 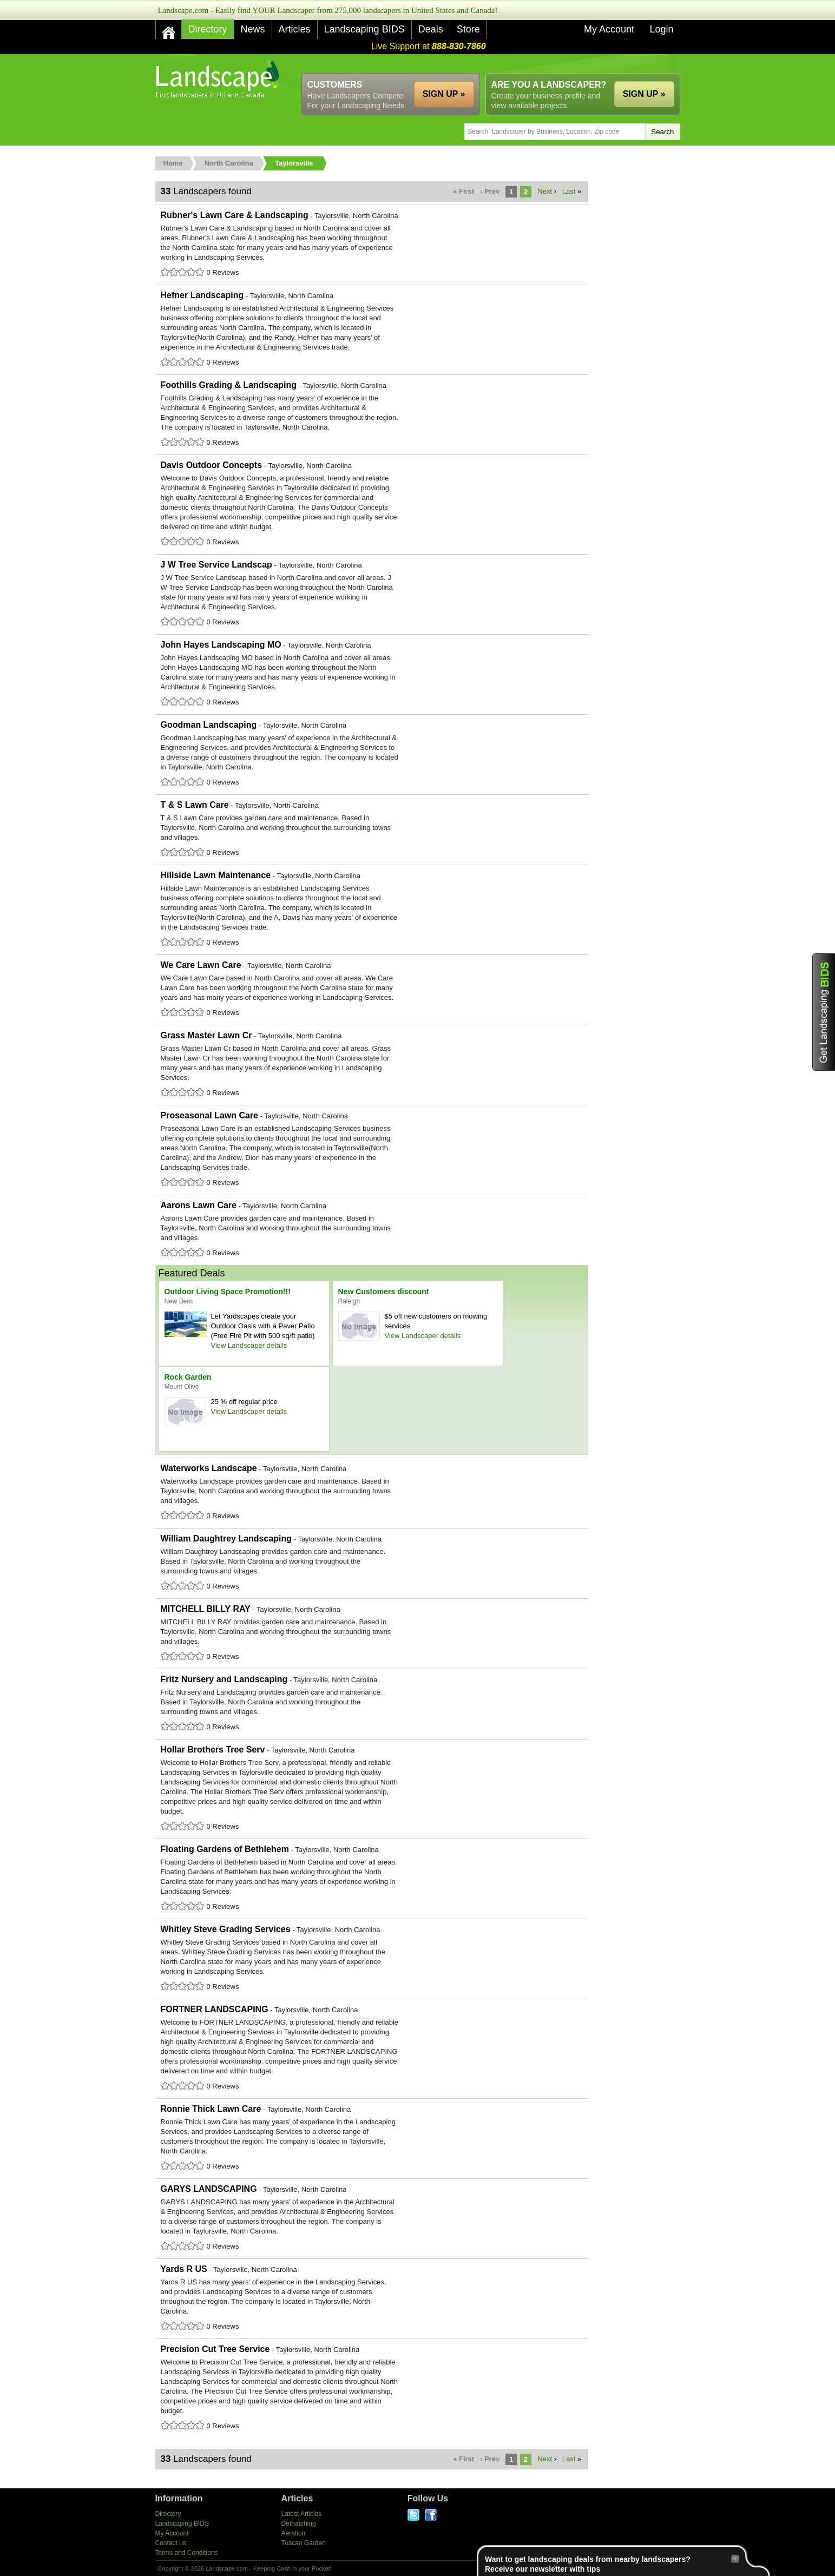 What do you see at coordinates (303, 2543) in the screenshot?
I see `Tuscan Garden` at bounding box center [303, 2543].